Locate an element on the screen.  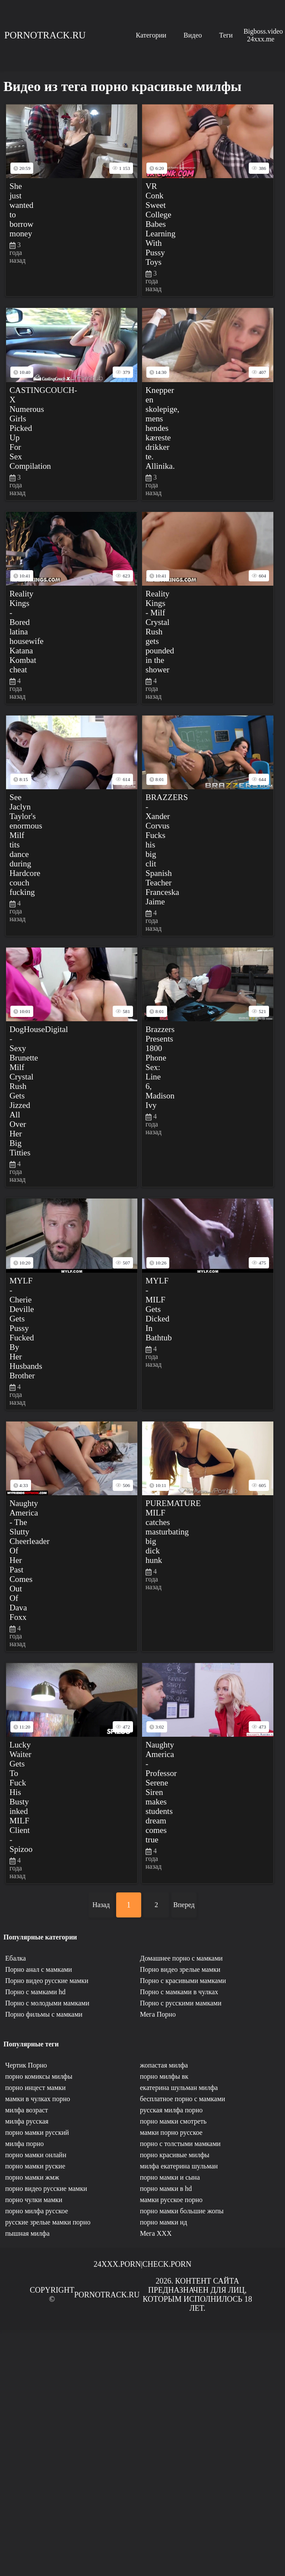
Видео is located at coordinates (193, 35).